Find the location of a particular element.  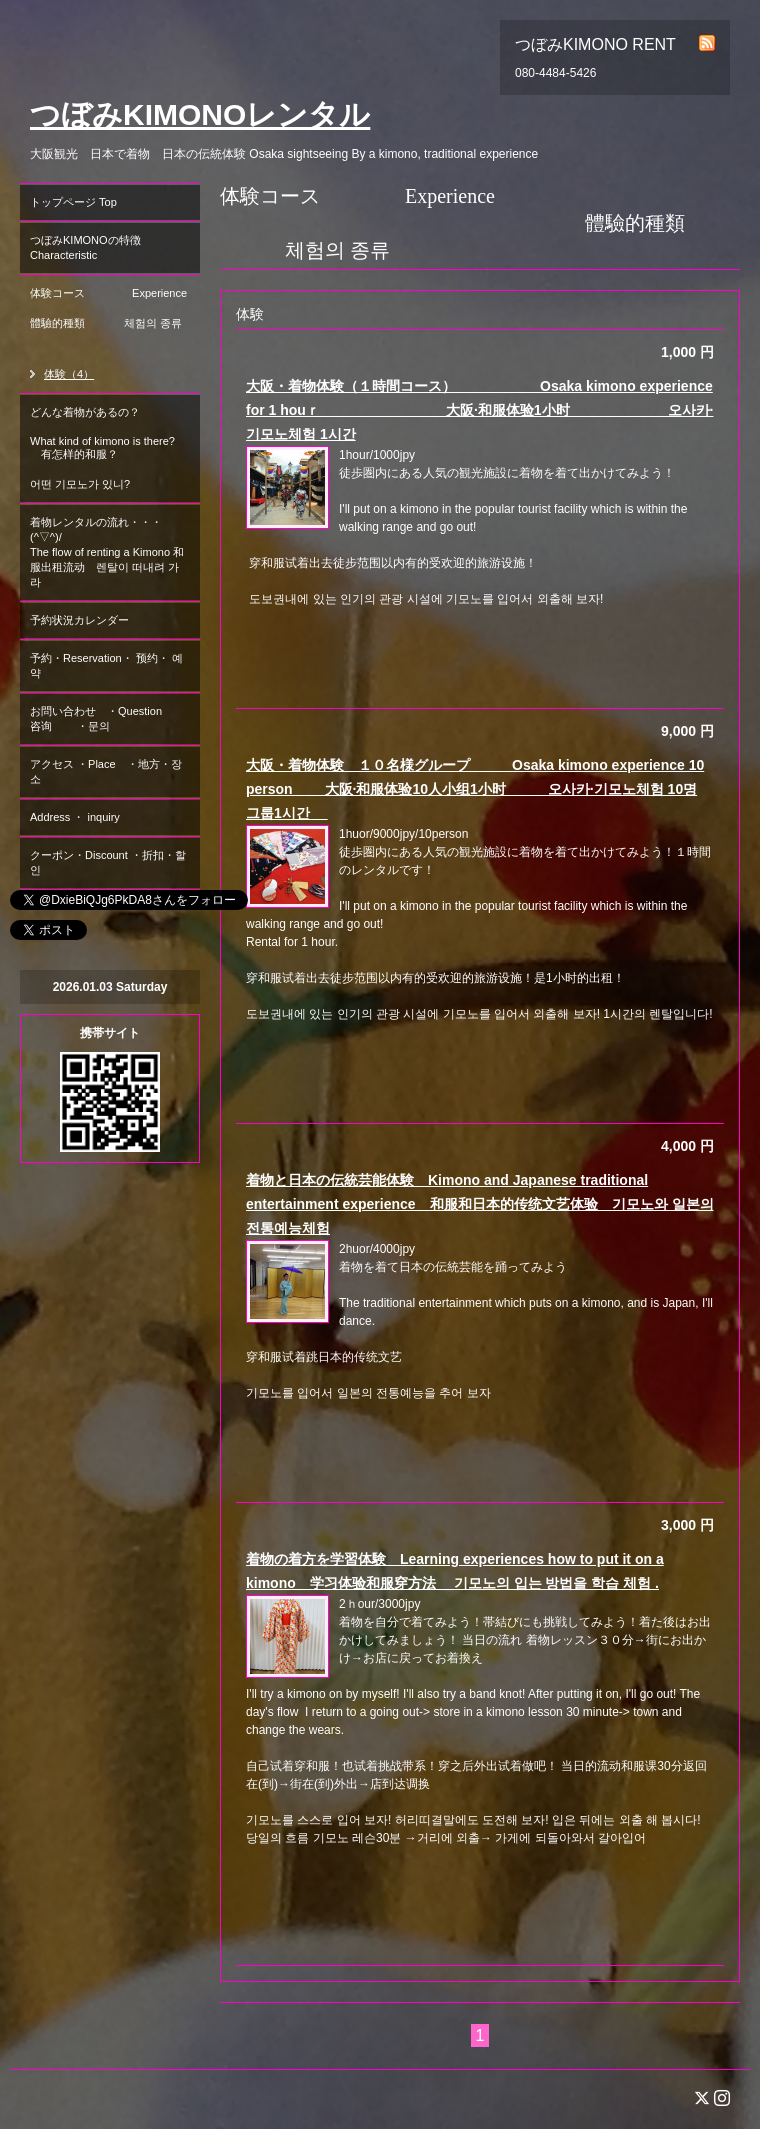

大阪・着物体験（１時間コース） Osaka kimono experience for 1 houｒ 大阪·和服体验1小时 오사카·기모노체험 1시간 is located at coordinates (479, 410).